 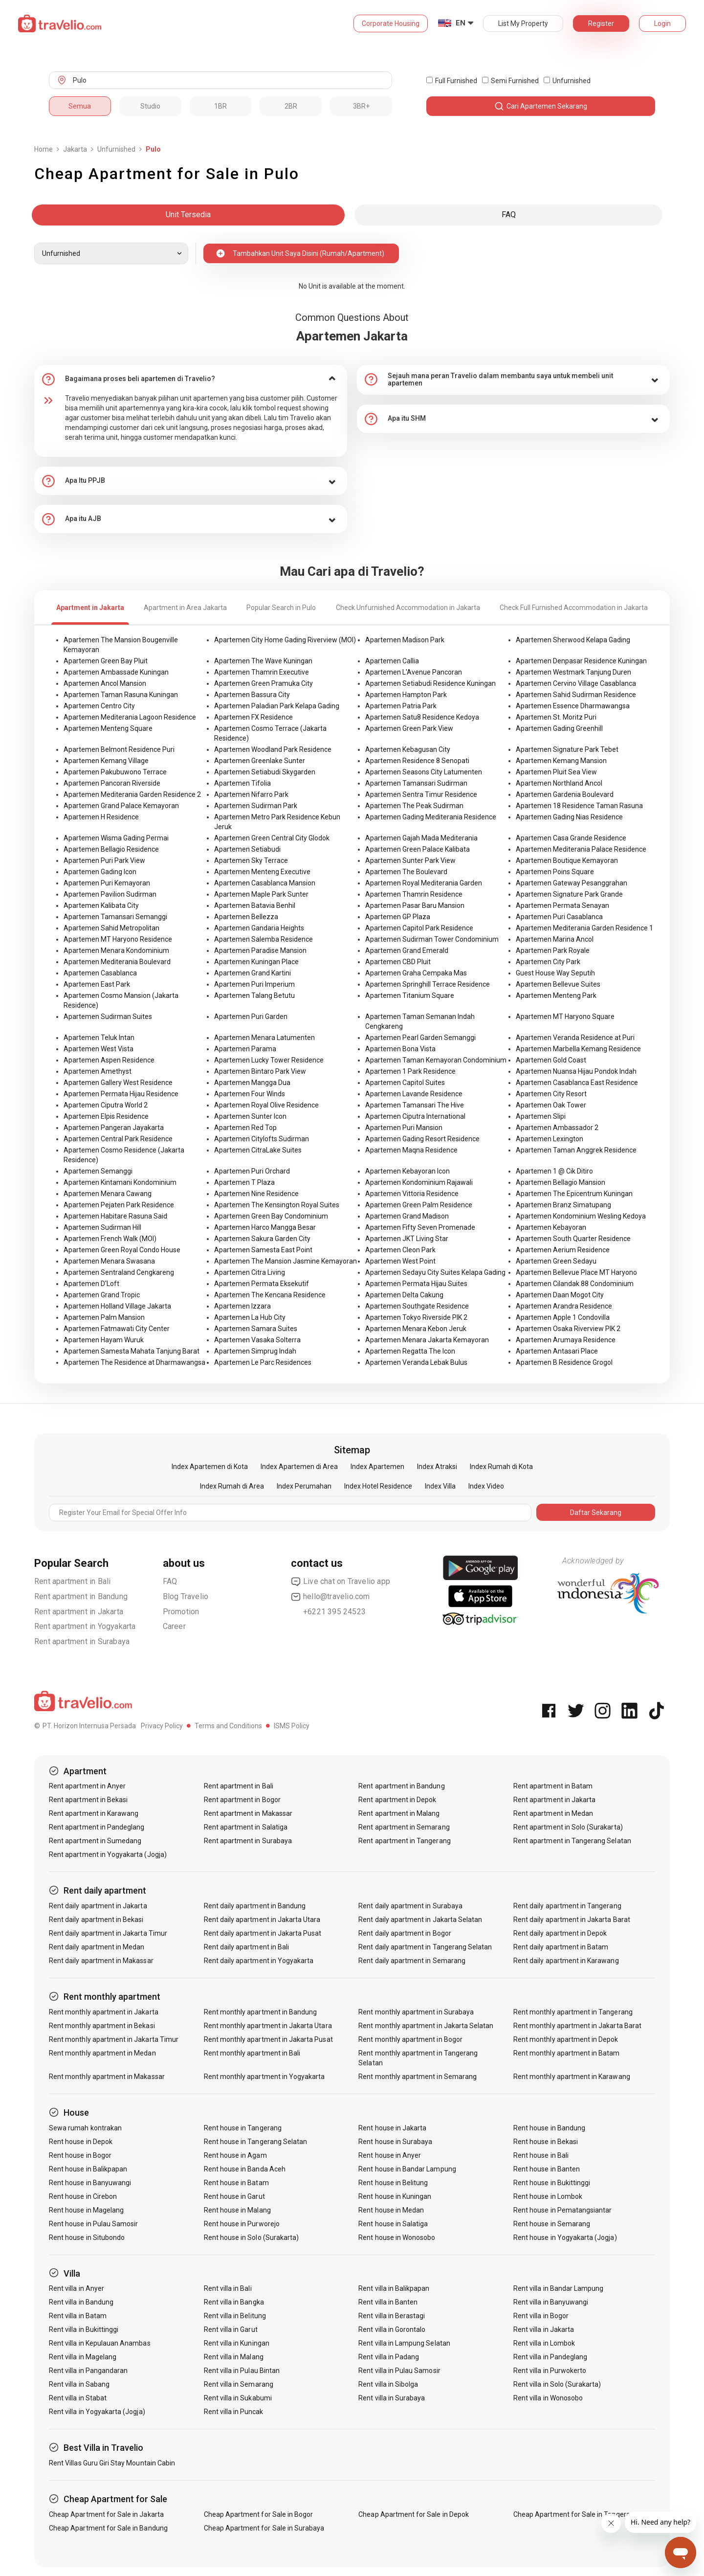 What do you see at coordinates (96, 1919) in the screenshot?
I see `Rent daily apartment in Bekasi` at bounding box center [96, 1919].